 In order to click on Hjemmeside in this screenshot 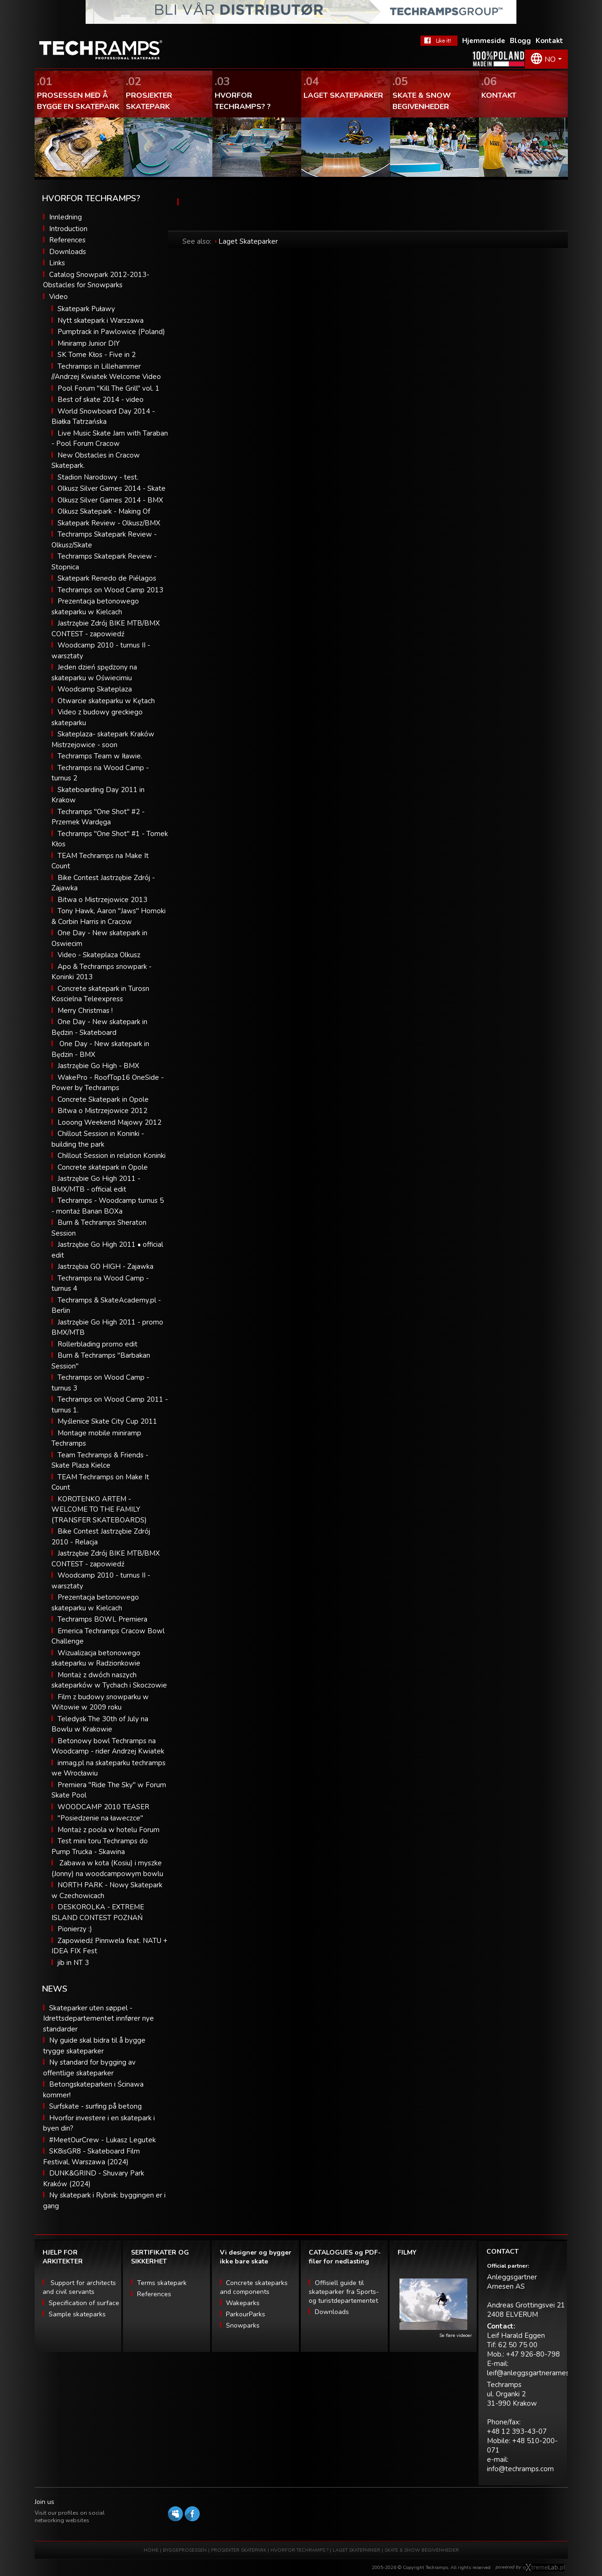, I will do `click(483, 40)`.